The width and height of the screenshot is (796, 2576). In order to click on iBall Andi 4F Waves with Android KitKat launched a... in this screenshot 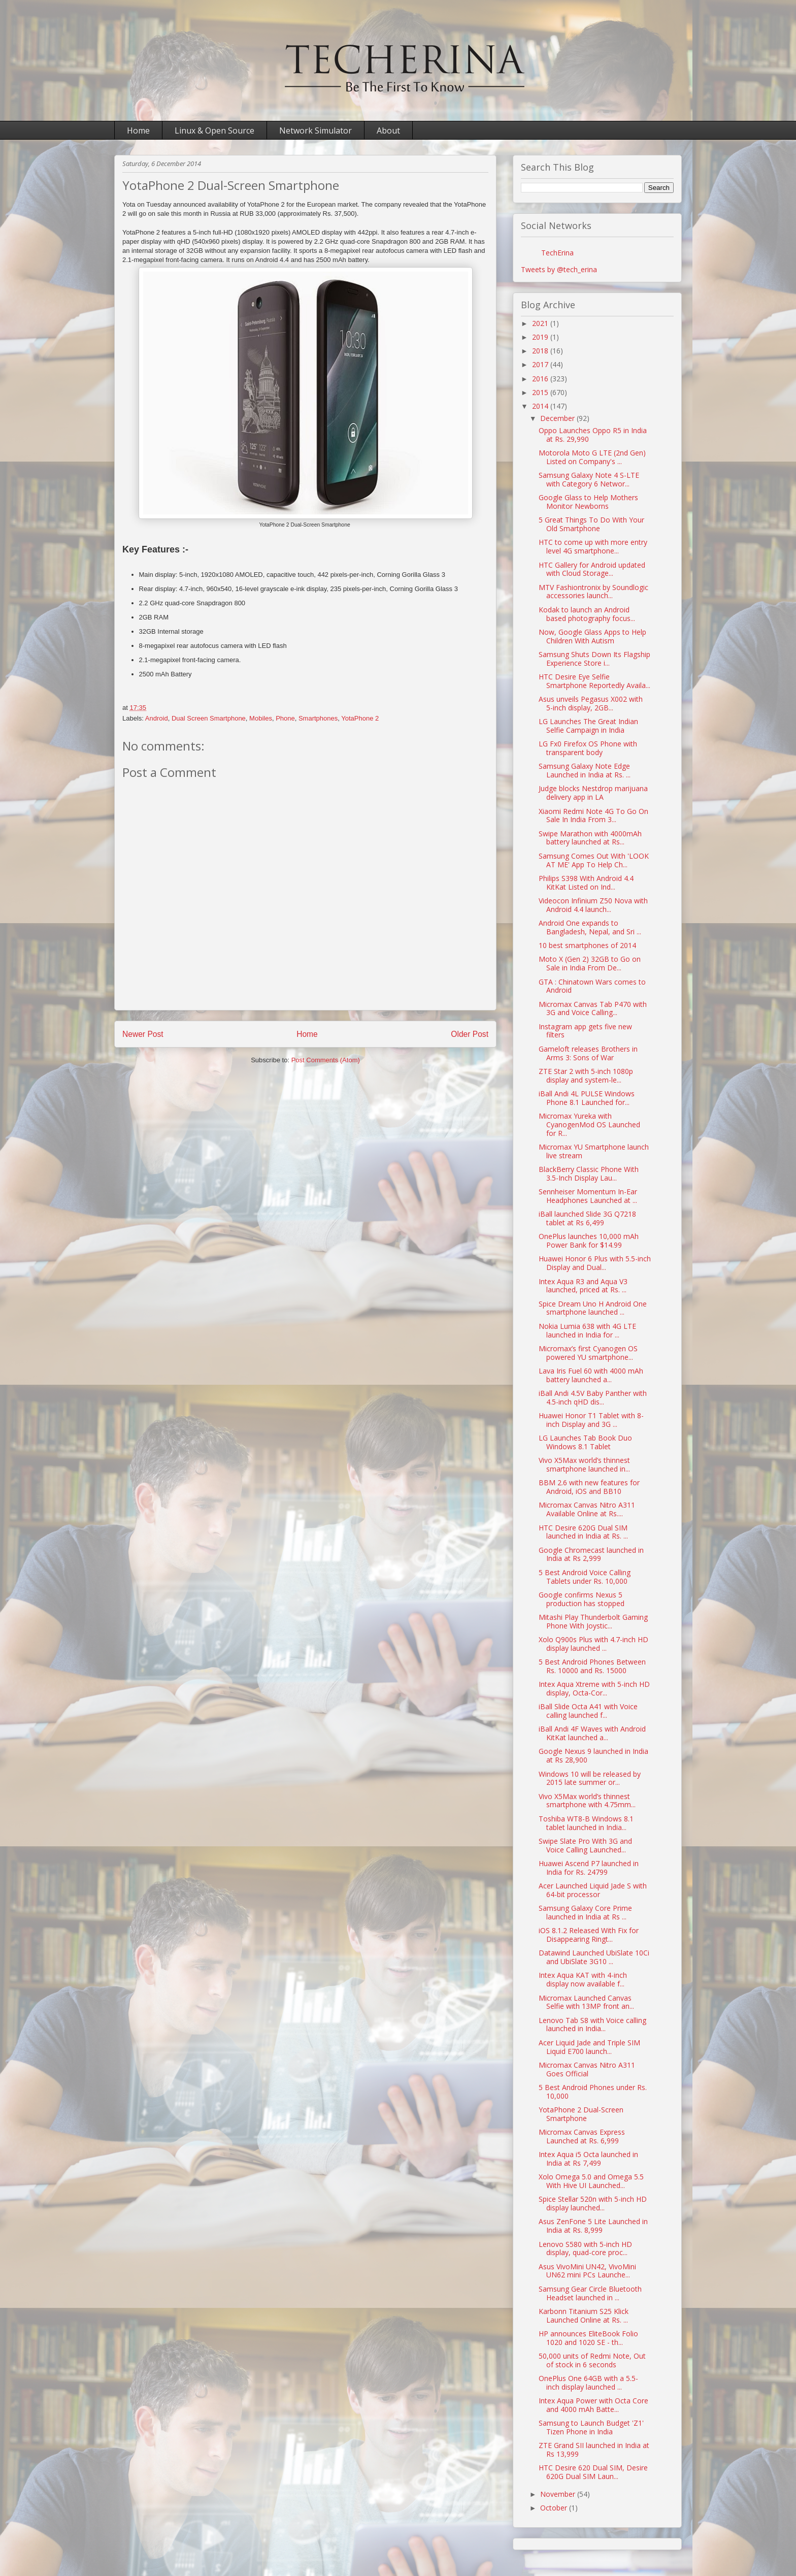, I will do `click(592, 1733)`.